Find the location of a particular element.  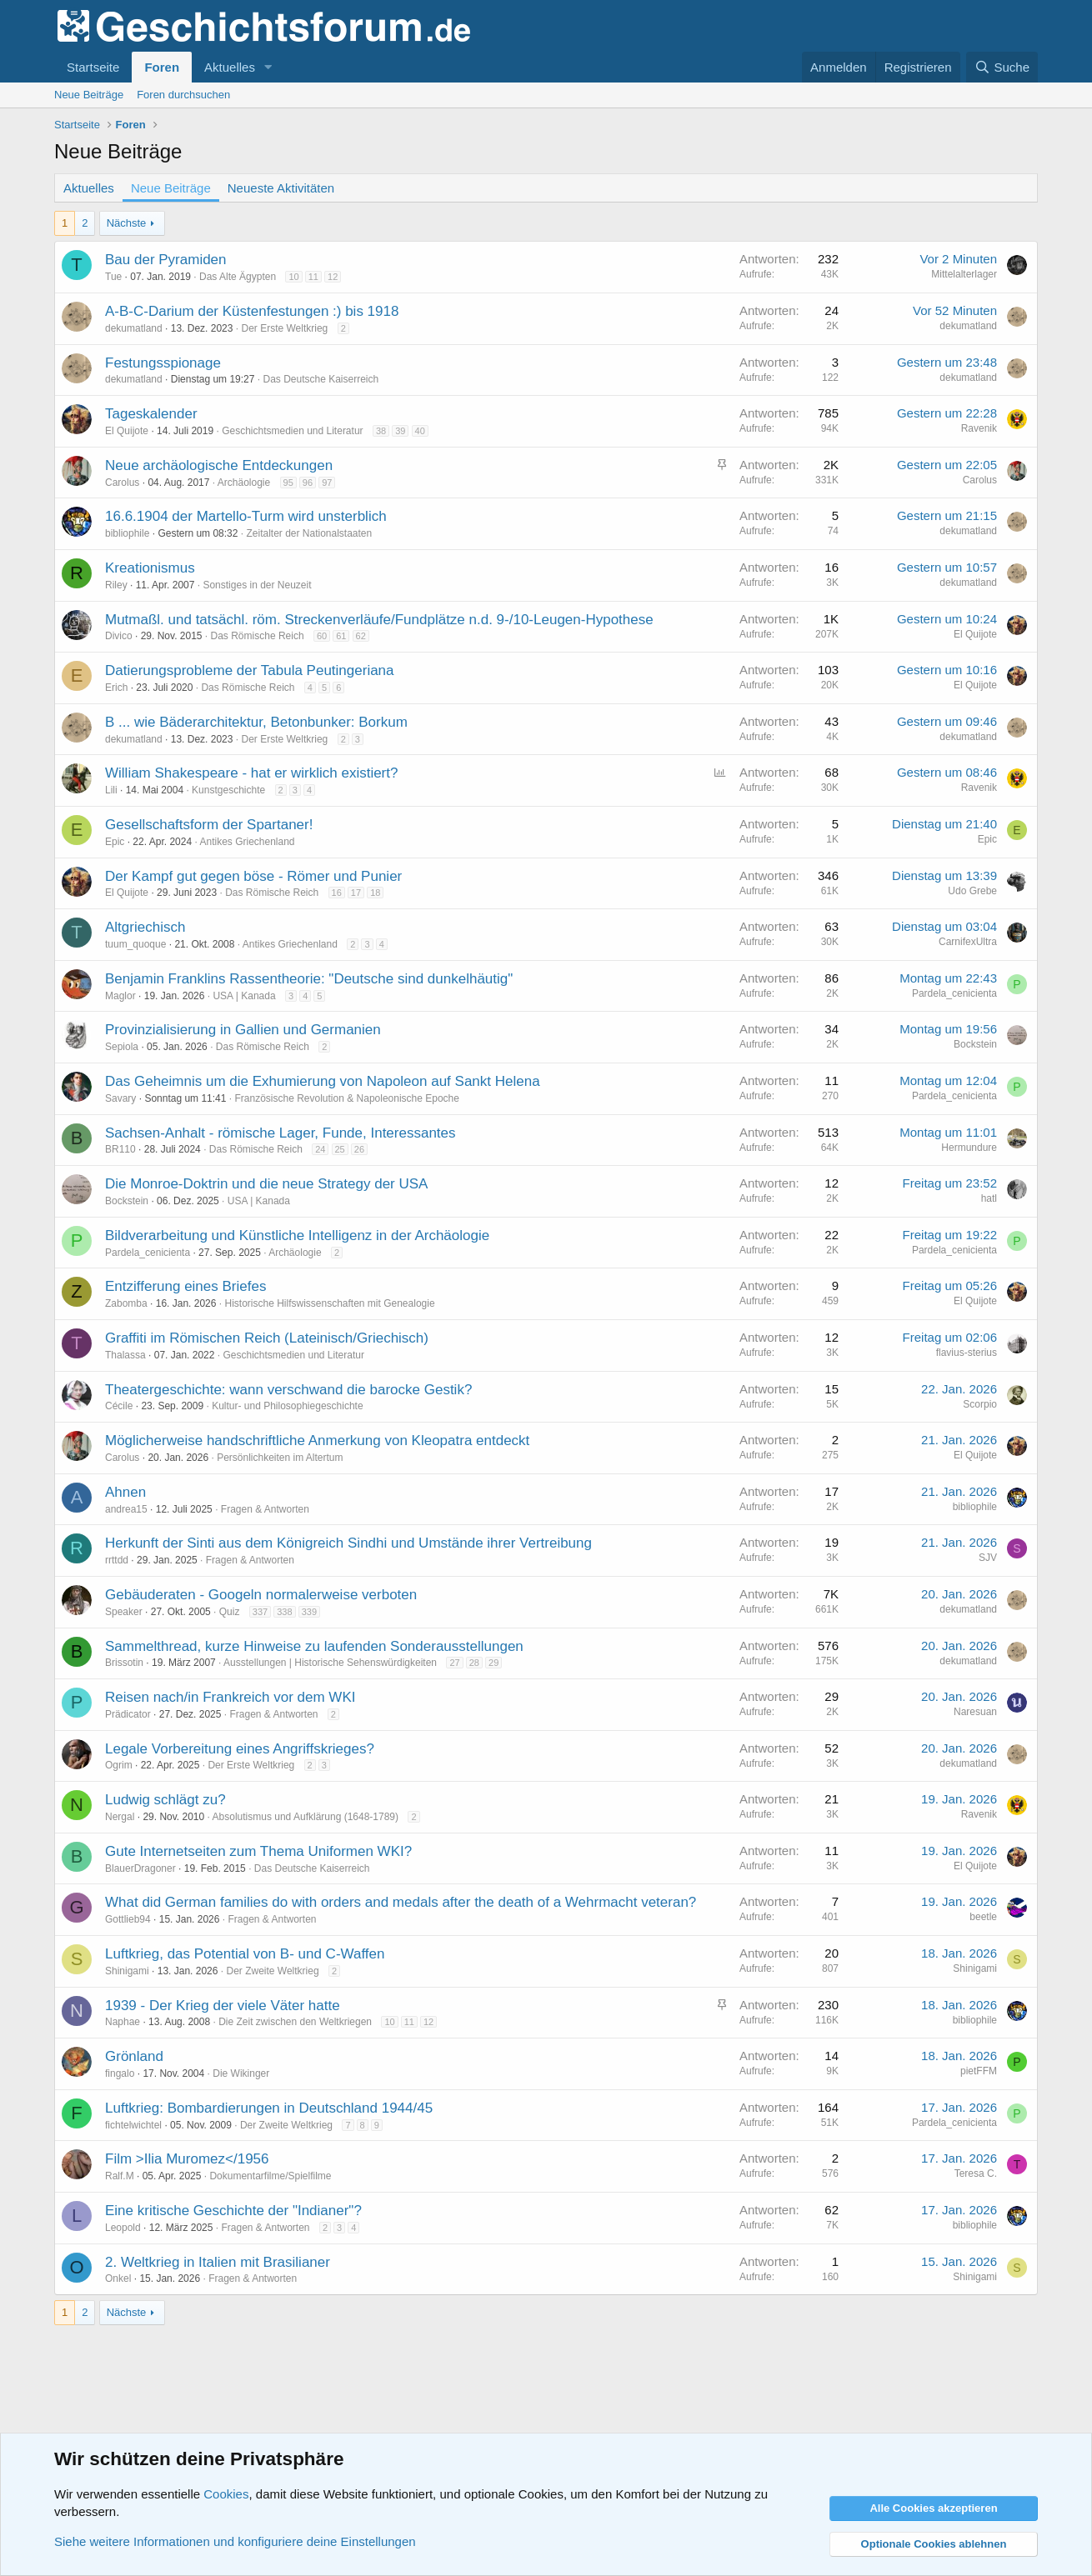

Kultur- und Philosophiegeschichte is located at coordinates (287, 1406).